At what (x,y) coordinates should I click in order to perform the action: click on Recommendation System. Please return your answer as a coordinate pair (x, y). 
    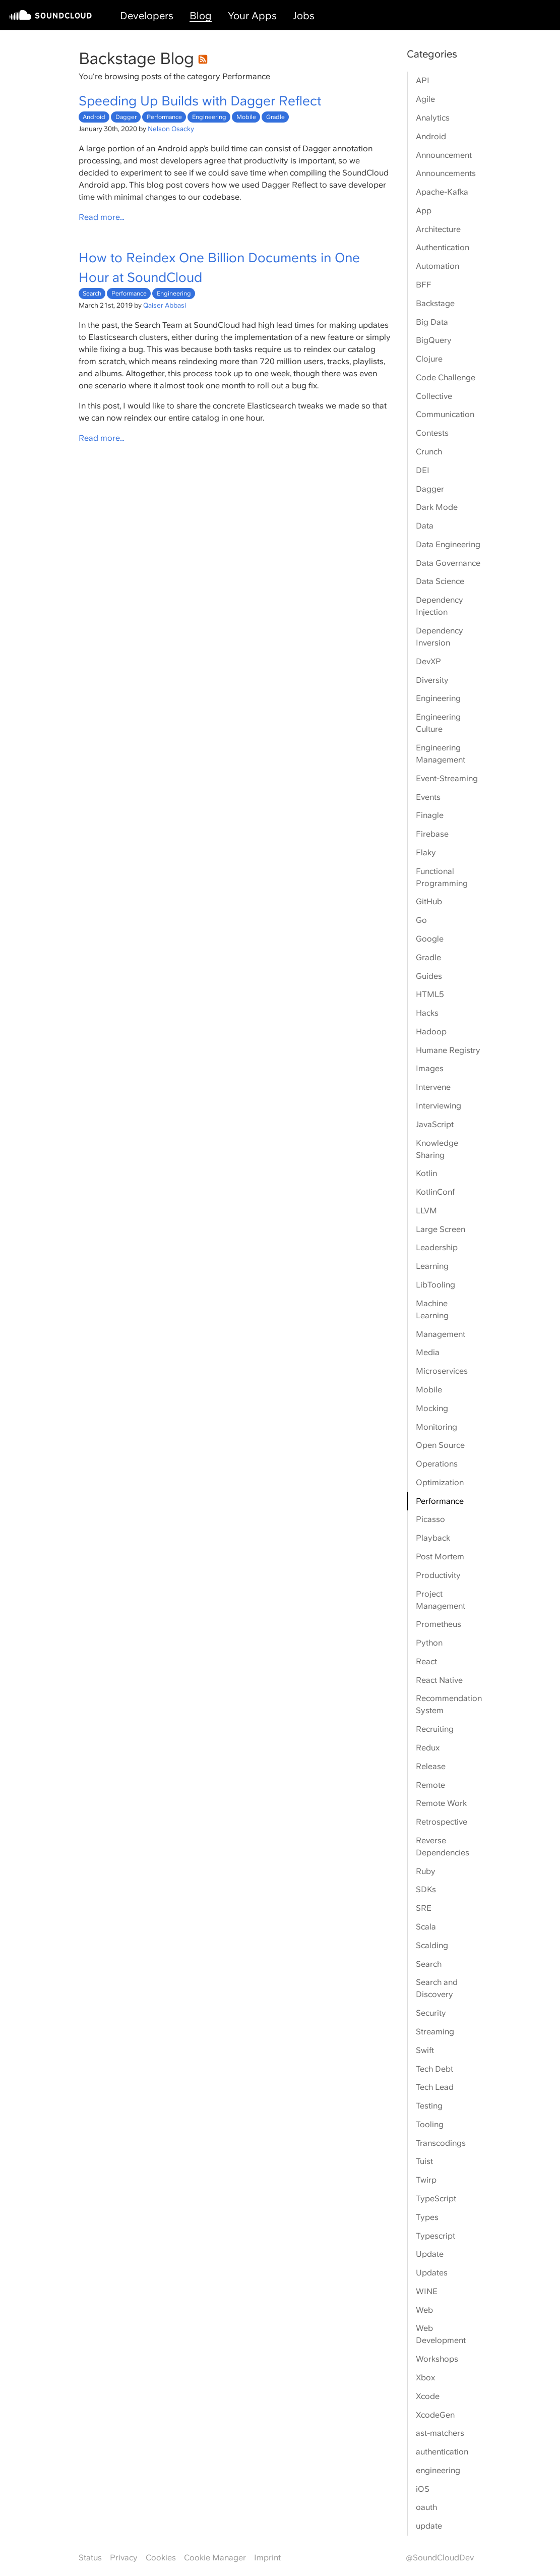
    Looking at the image, I should click on (449, 1704).